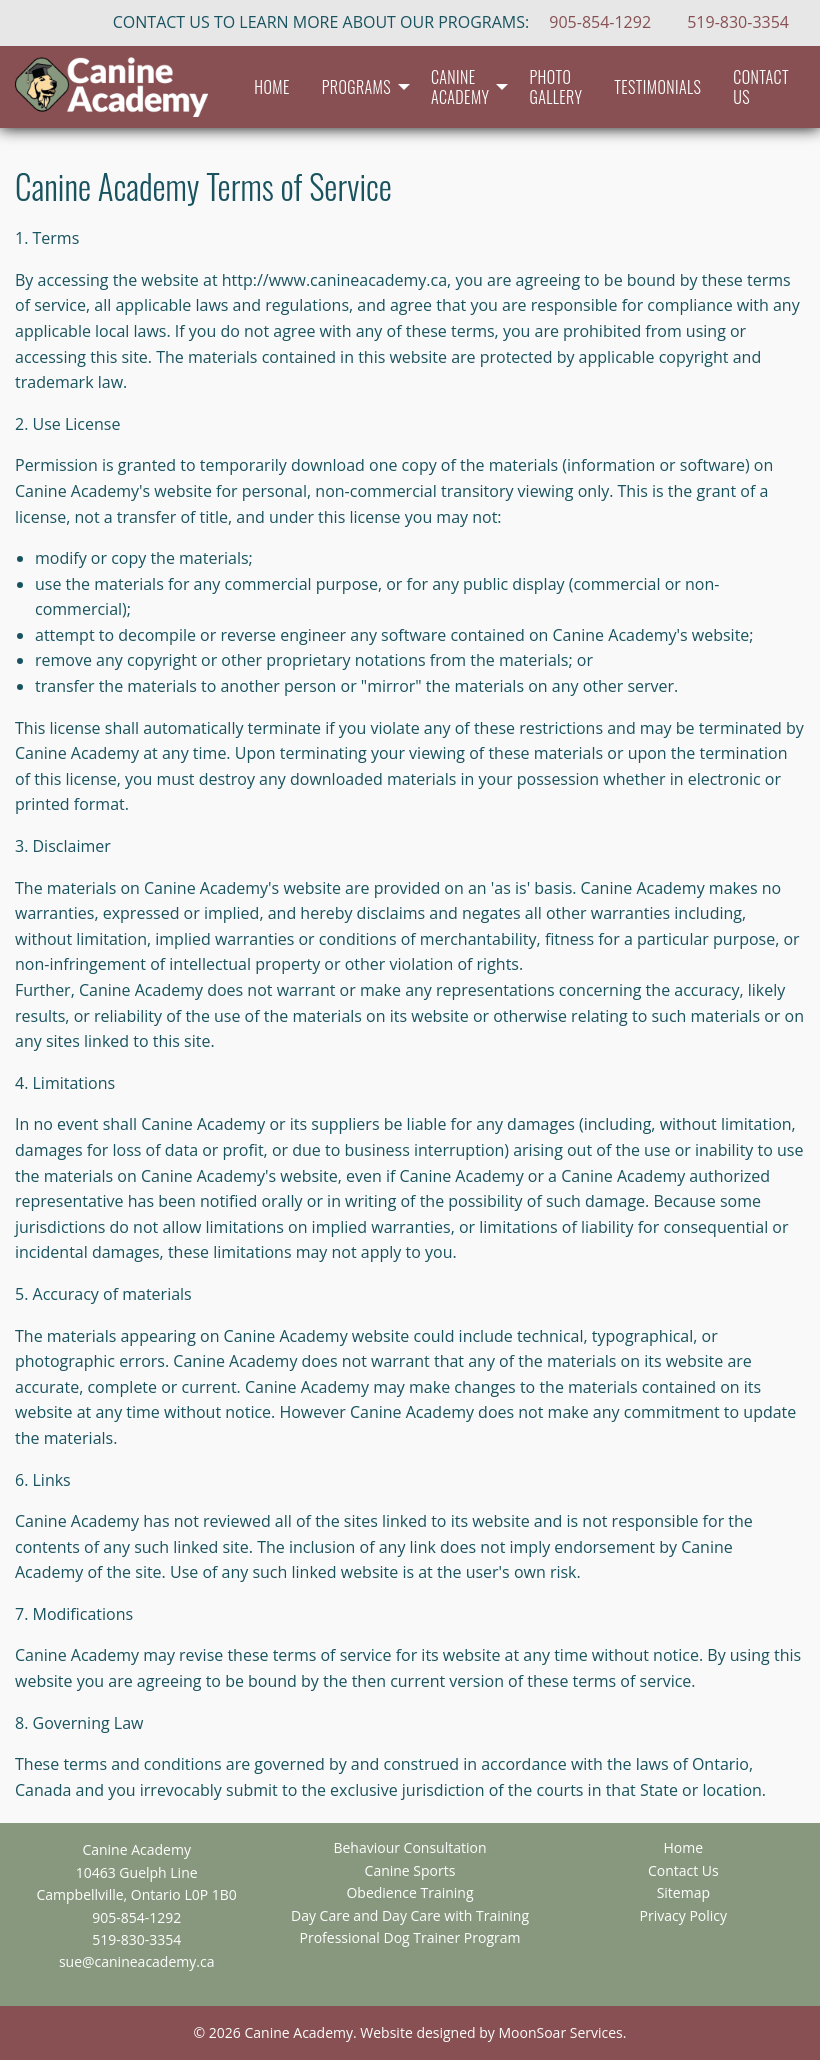 This screenshot has height=2060, width=820. What do you see at coordinates (356, 87) in the screenshot?
I see `Programs` at bounding box center [356, 87].